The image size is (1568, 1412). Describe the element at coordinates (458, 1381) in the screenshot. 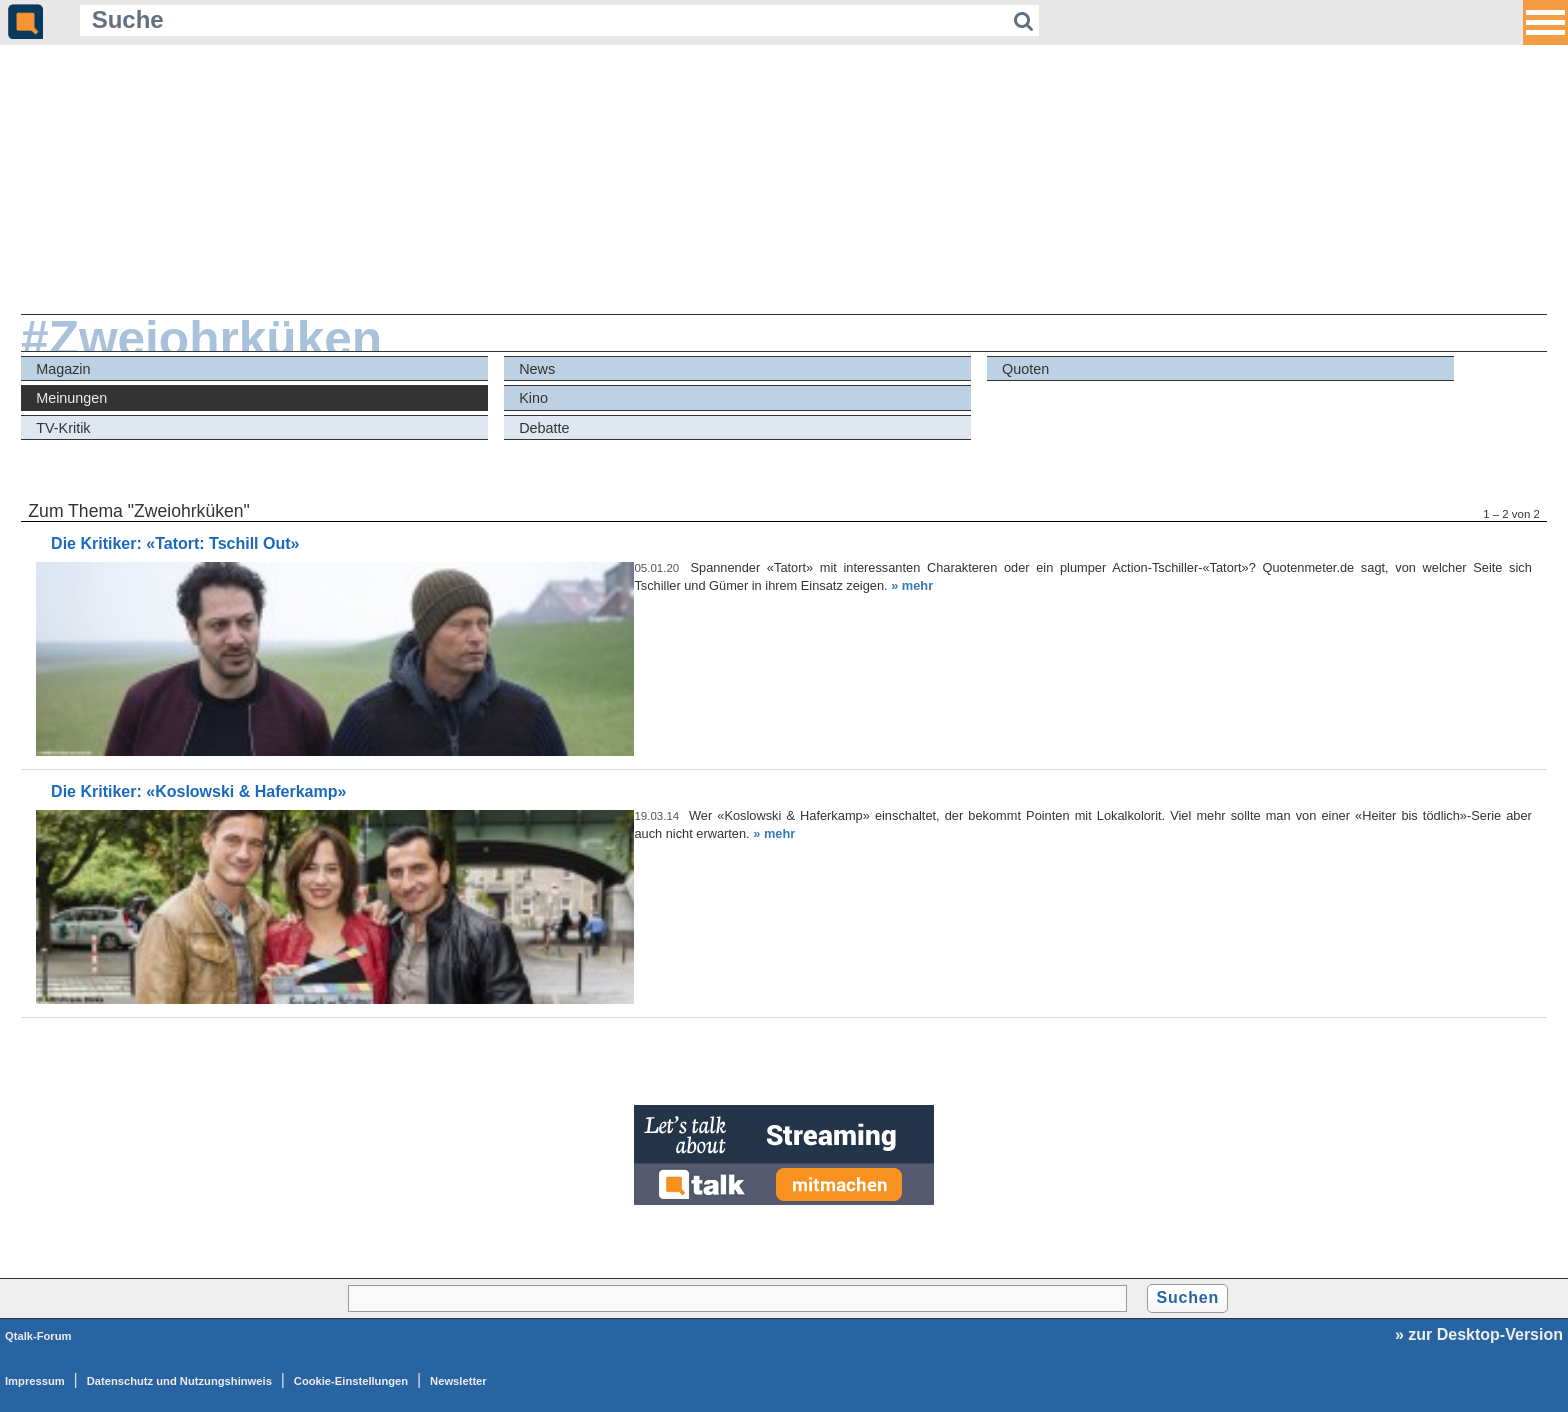

I see `Newsletter` at that location.